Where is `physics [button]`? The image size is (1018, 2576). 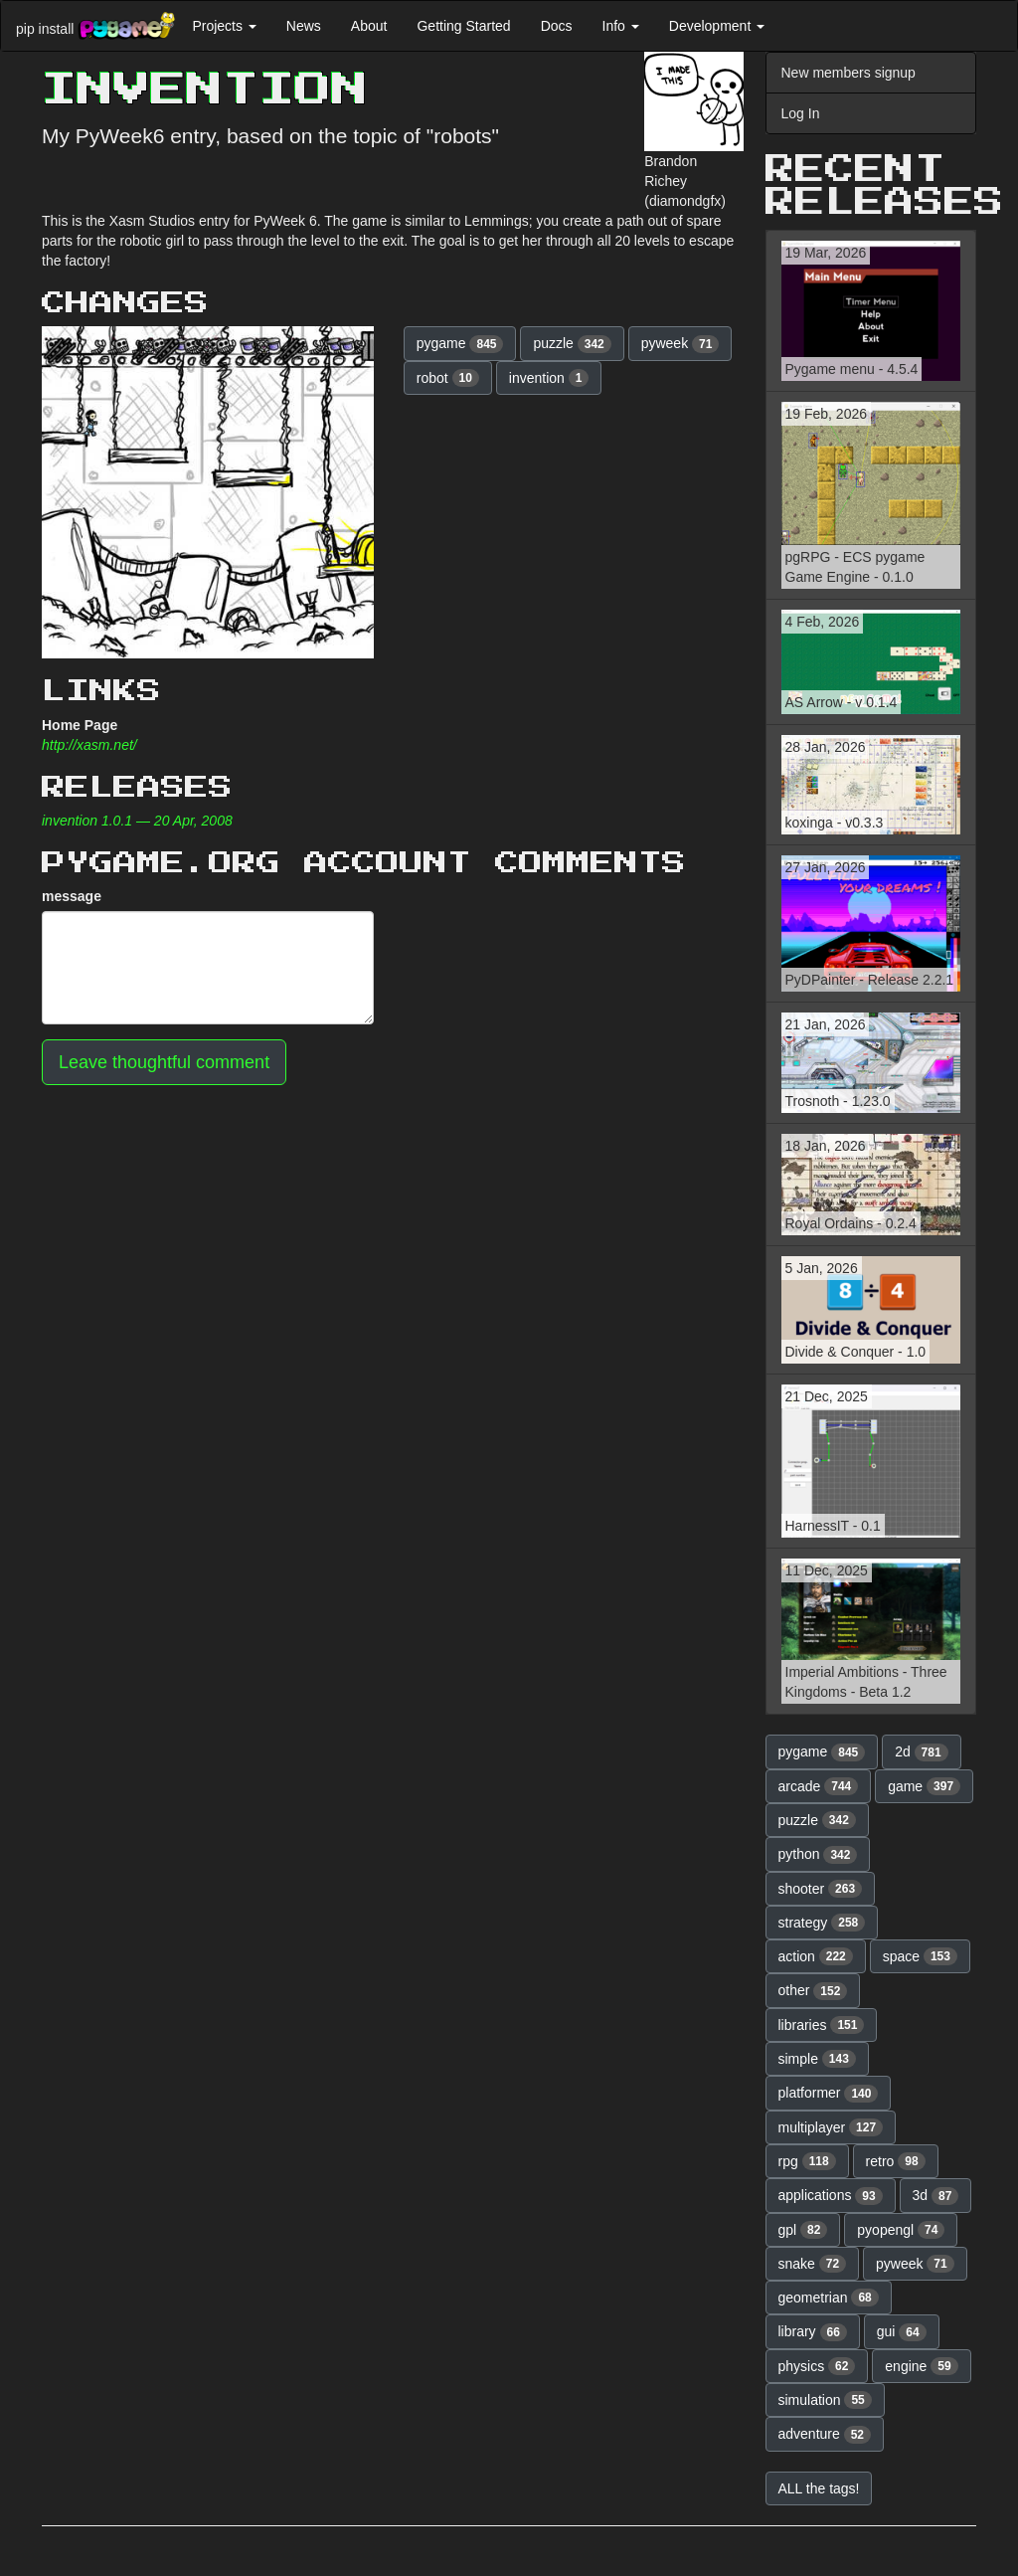 physics [button] is located at coordinates (817, 2366).